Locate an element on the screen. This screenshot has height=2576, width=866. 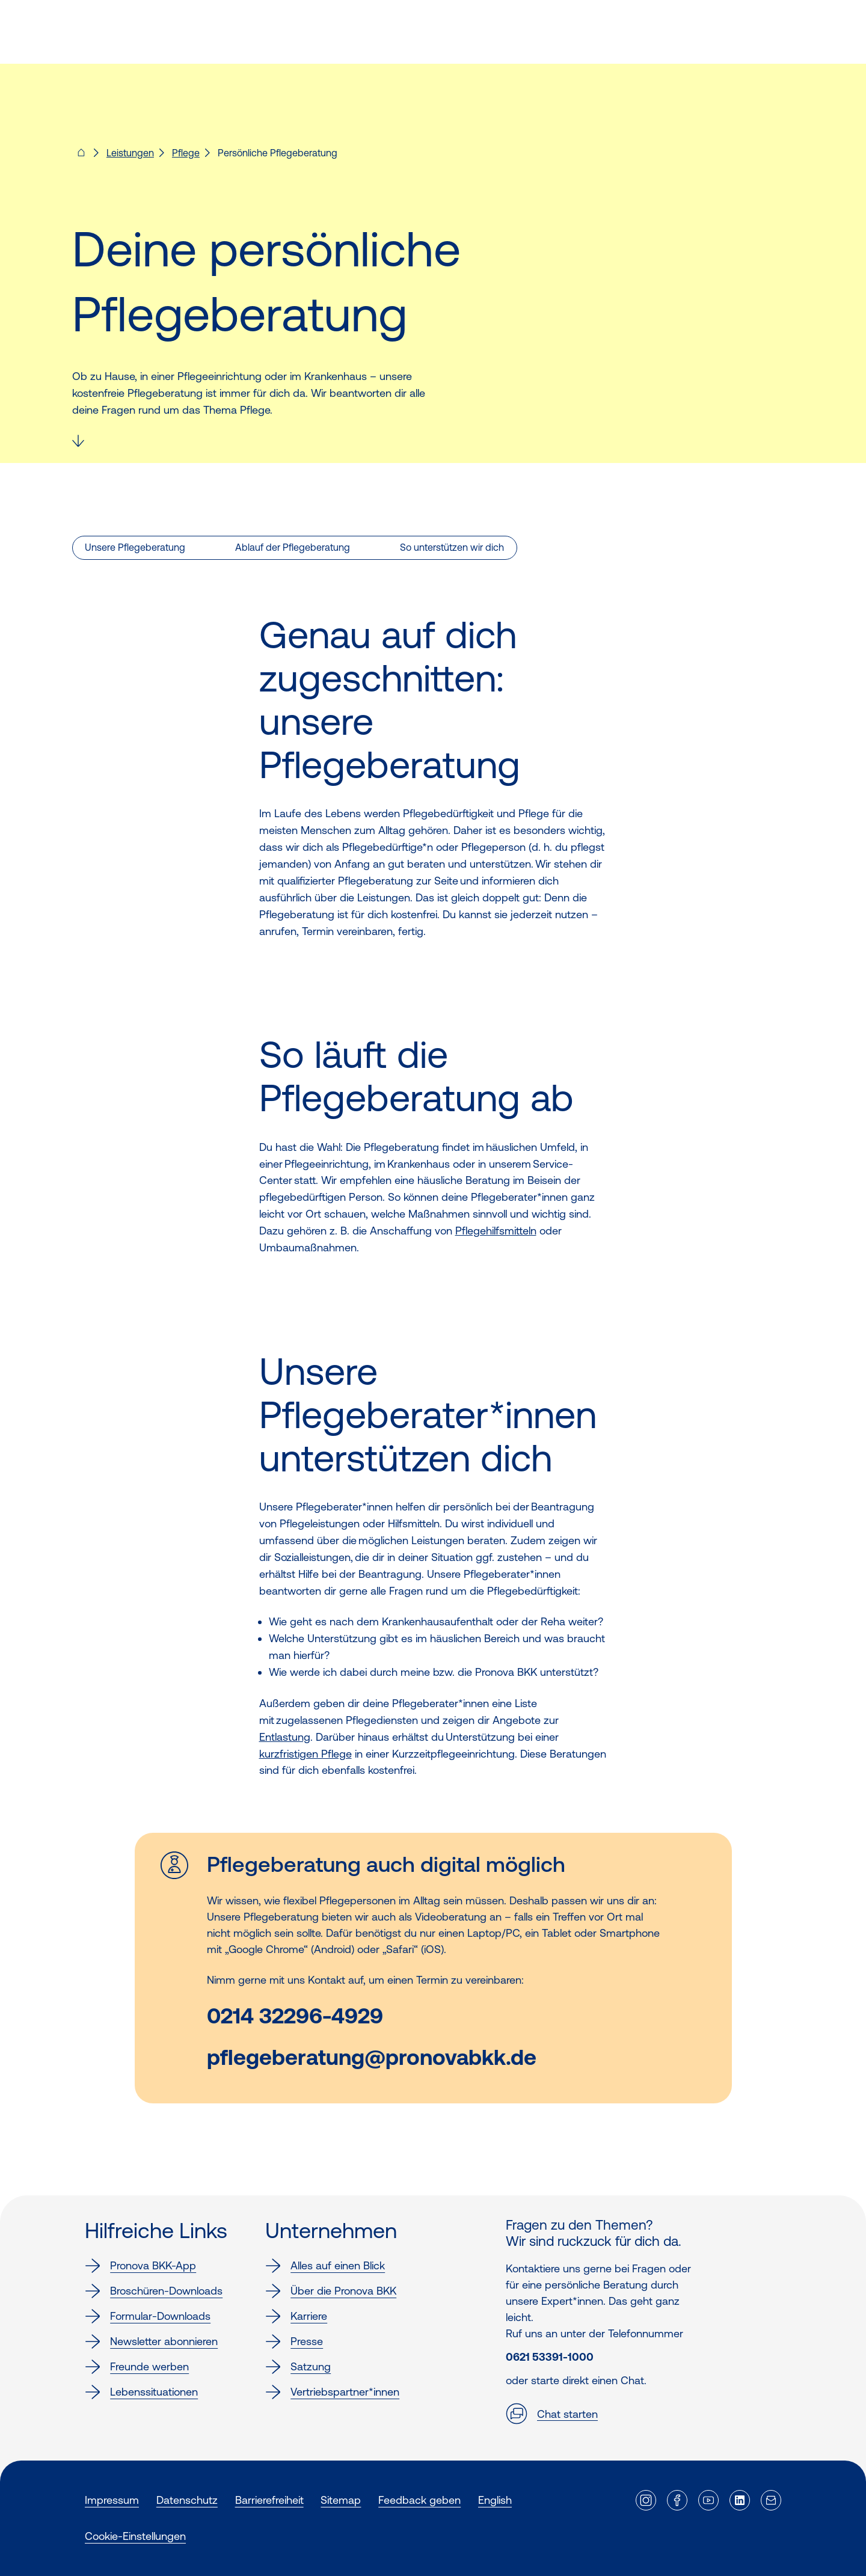
[Pronova BKK - Startseite für dich] is located at coordinates (81, 156).